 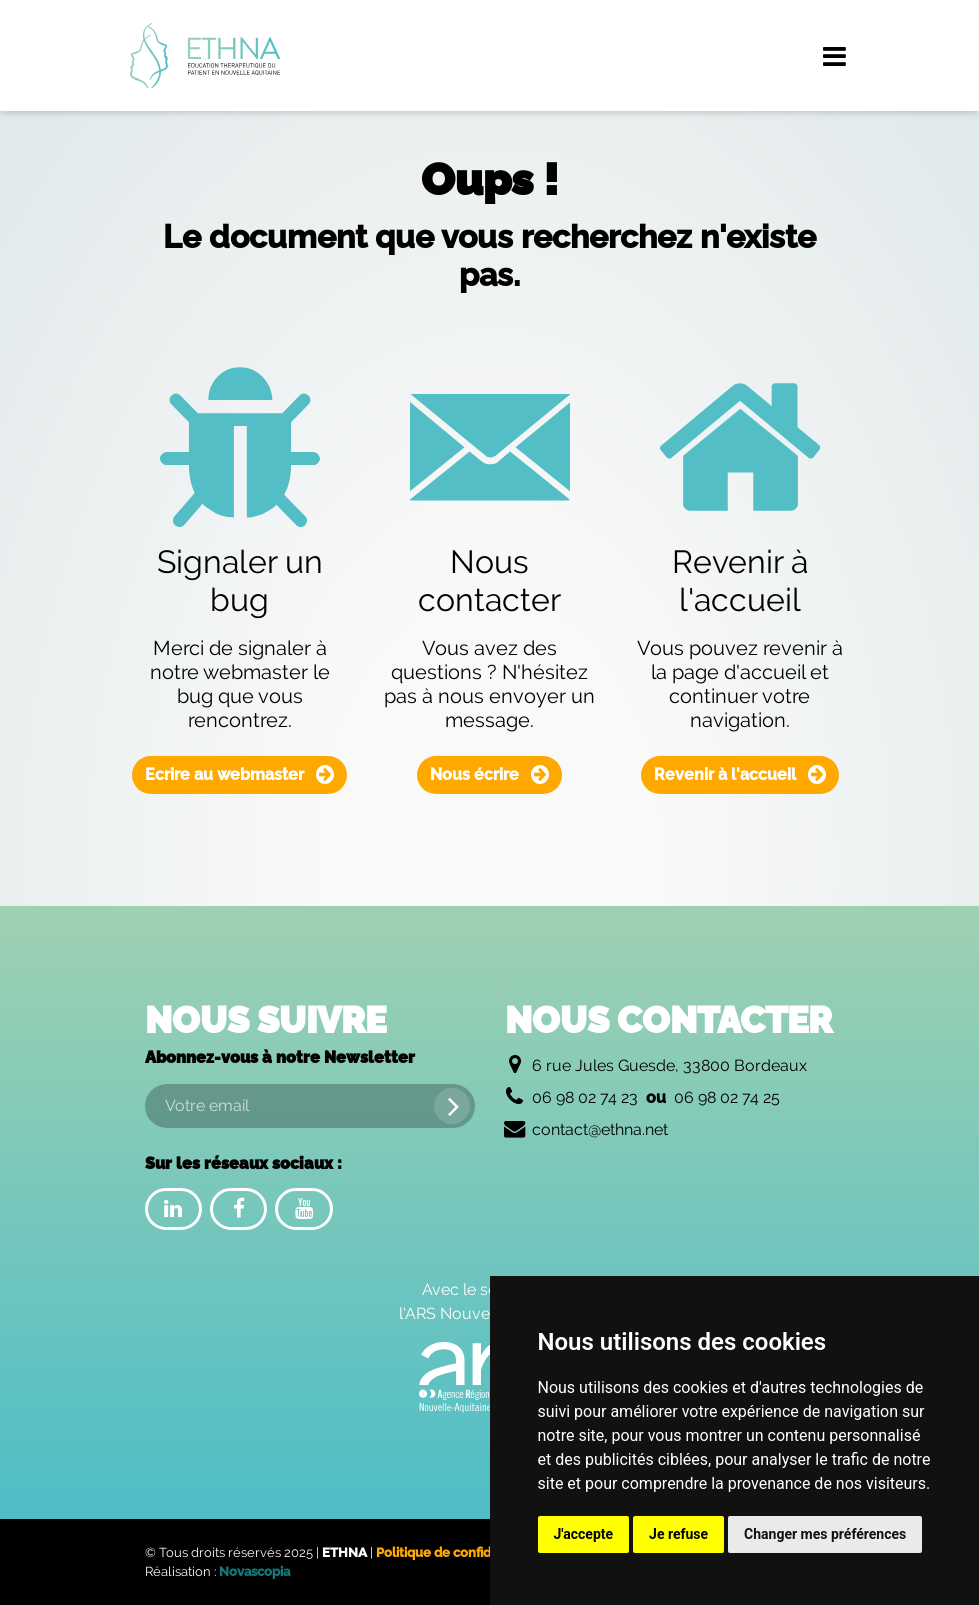 I want to click on Revenir à l'accueil, so click(x=740, y=774).